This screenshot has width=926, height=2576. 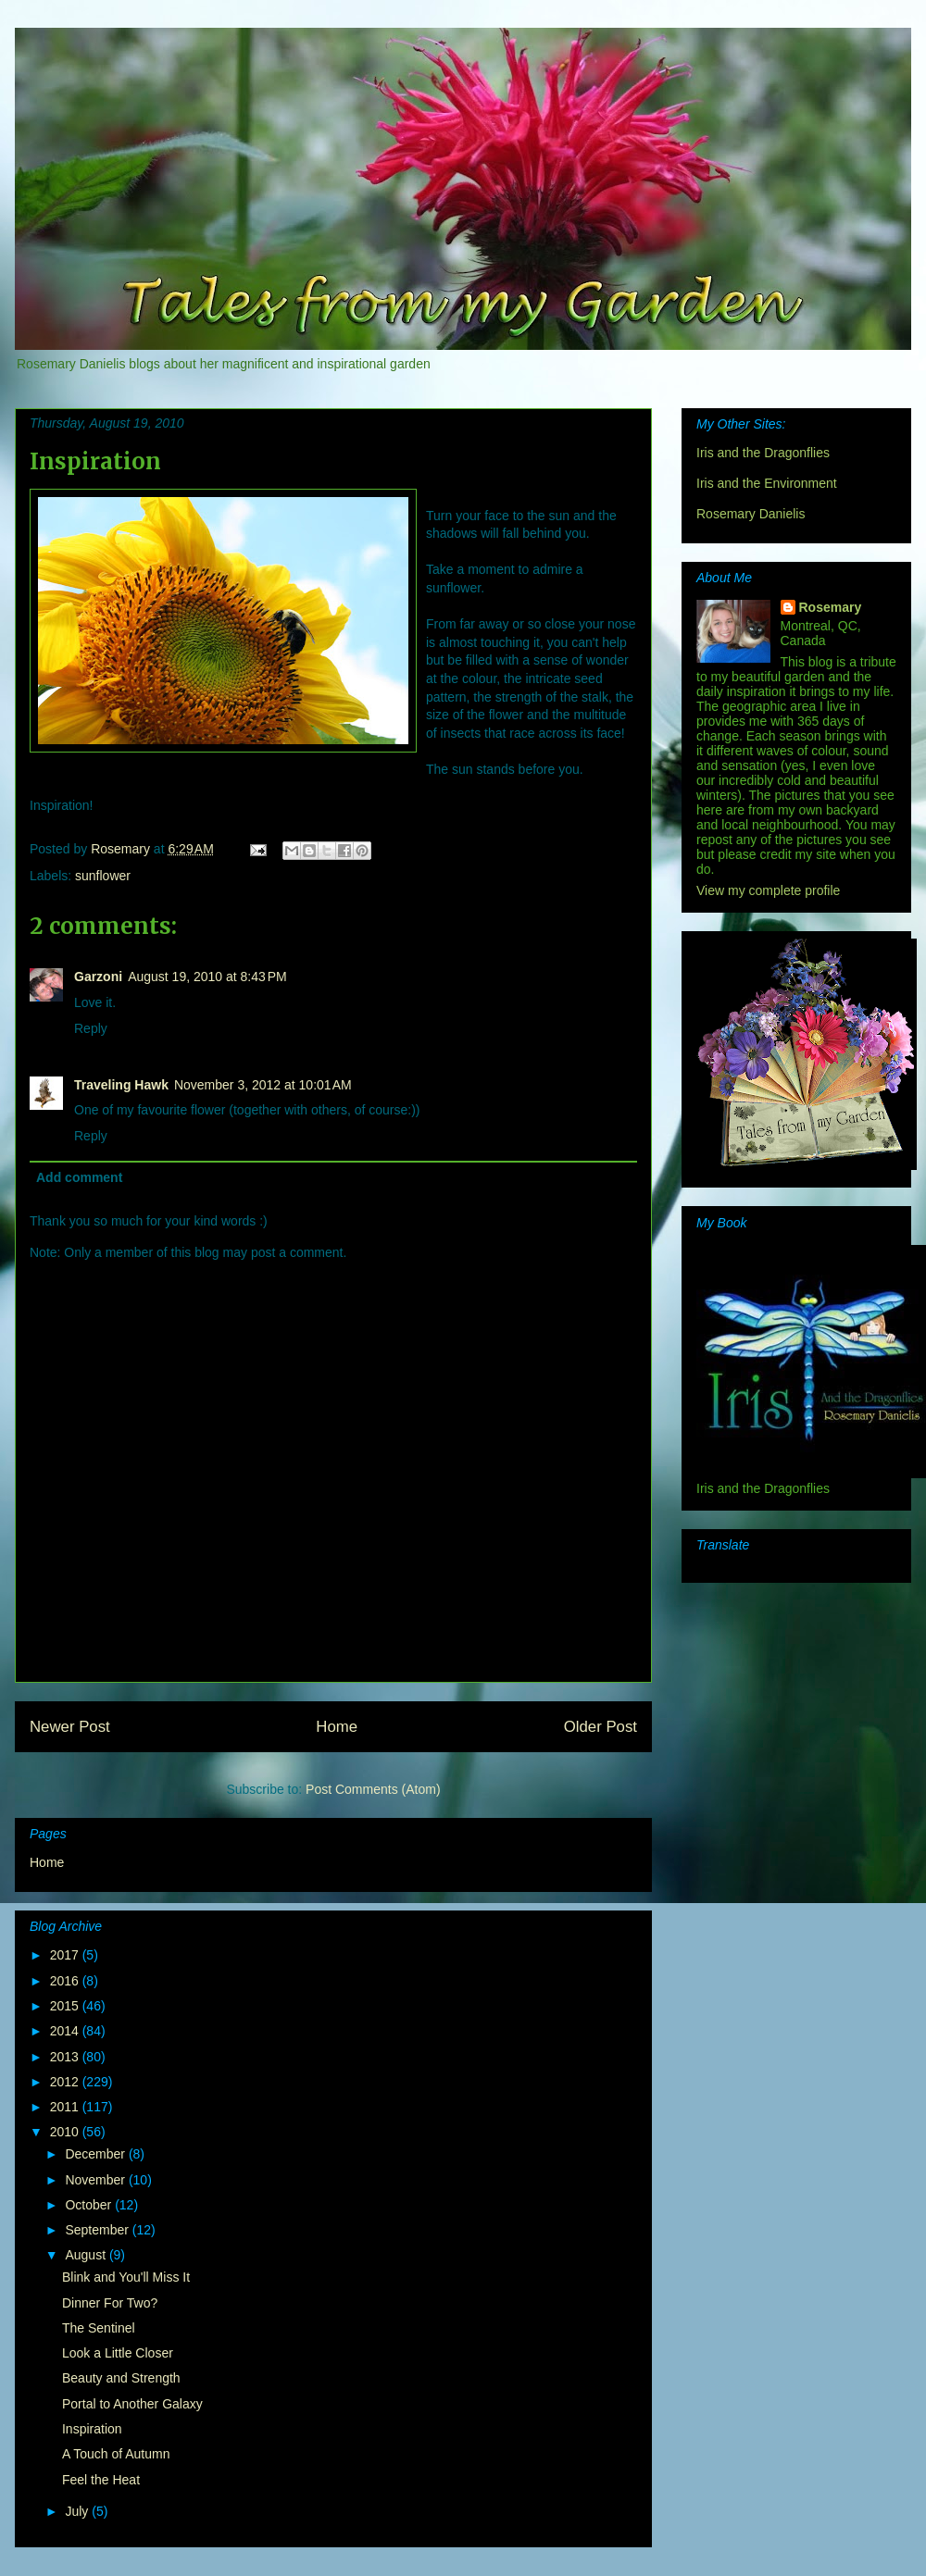 What do you see at coordinates (96, 2154) in the screenshot?
I see `December` at bounding box center [96, 2154].